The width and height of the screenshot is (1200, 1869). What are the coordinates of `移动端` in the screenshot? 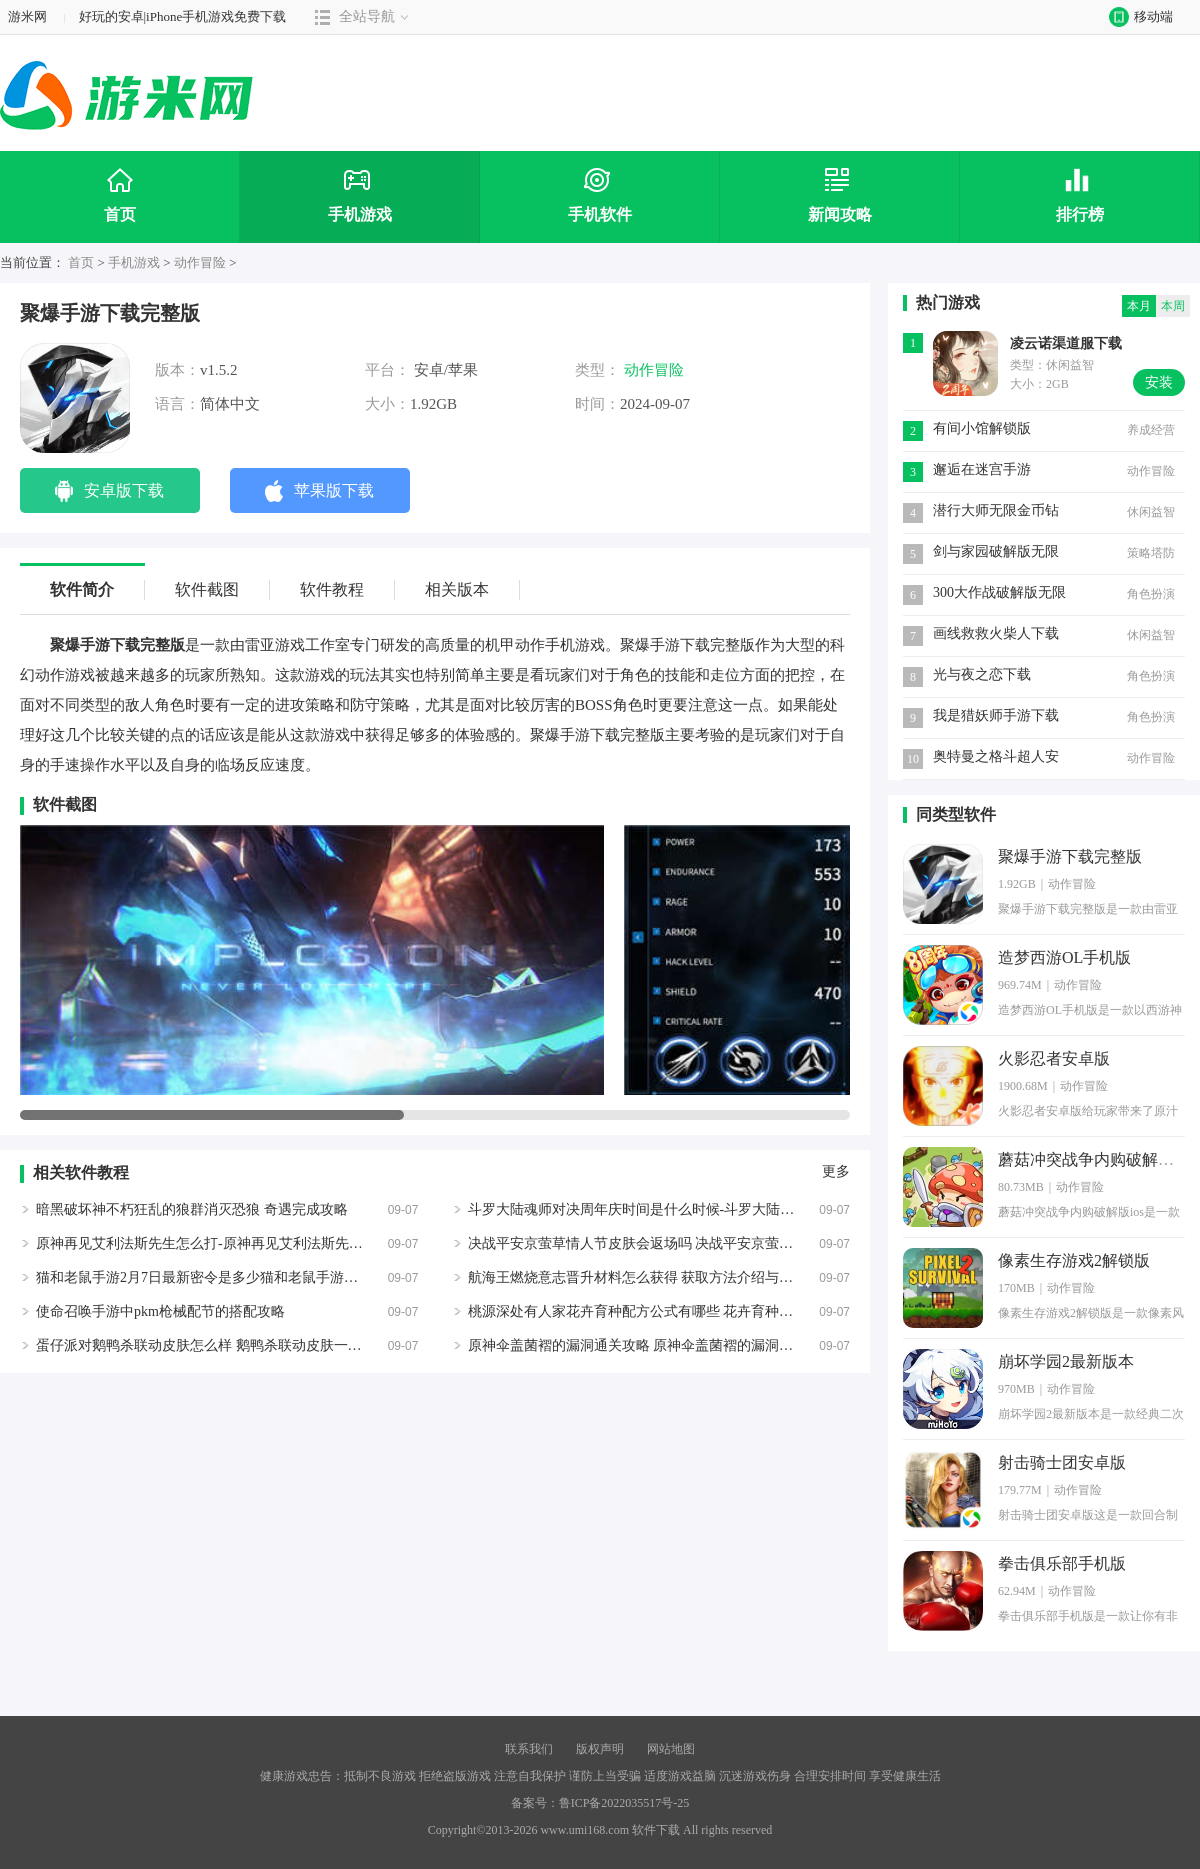 It's located at (1136, 16).